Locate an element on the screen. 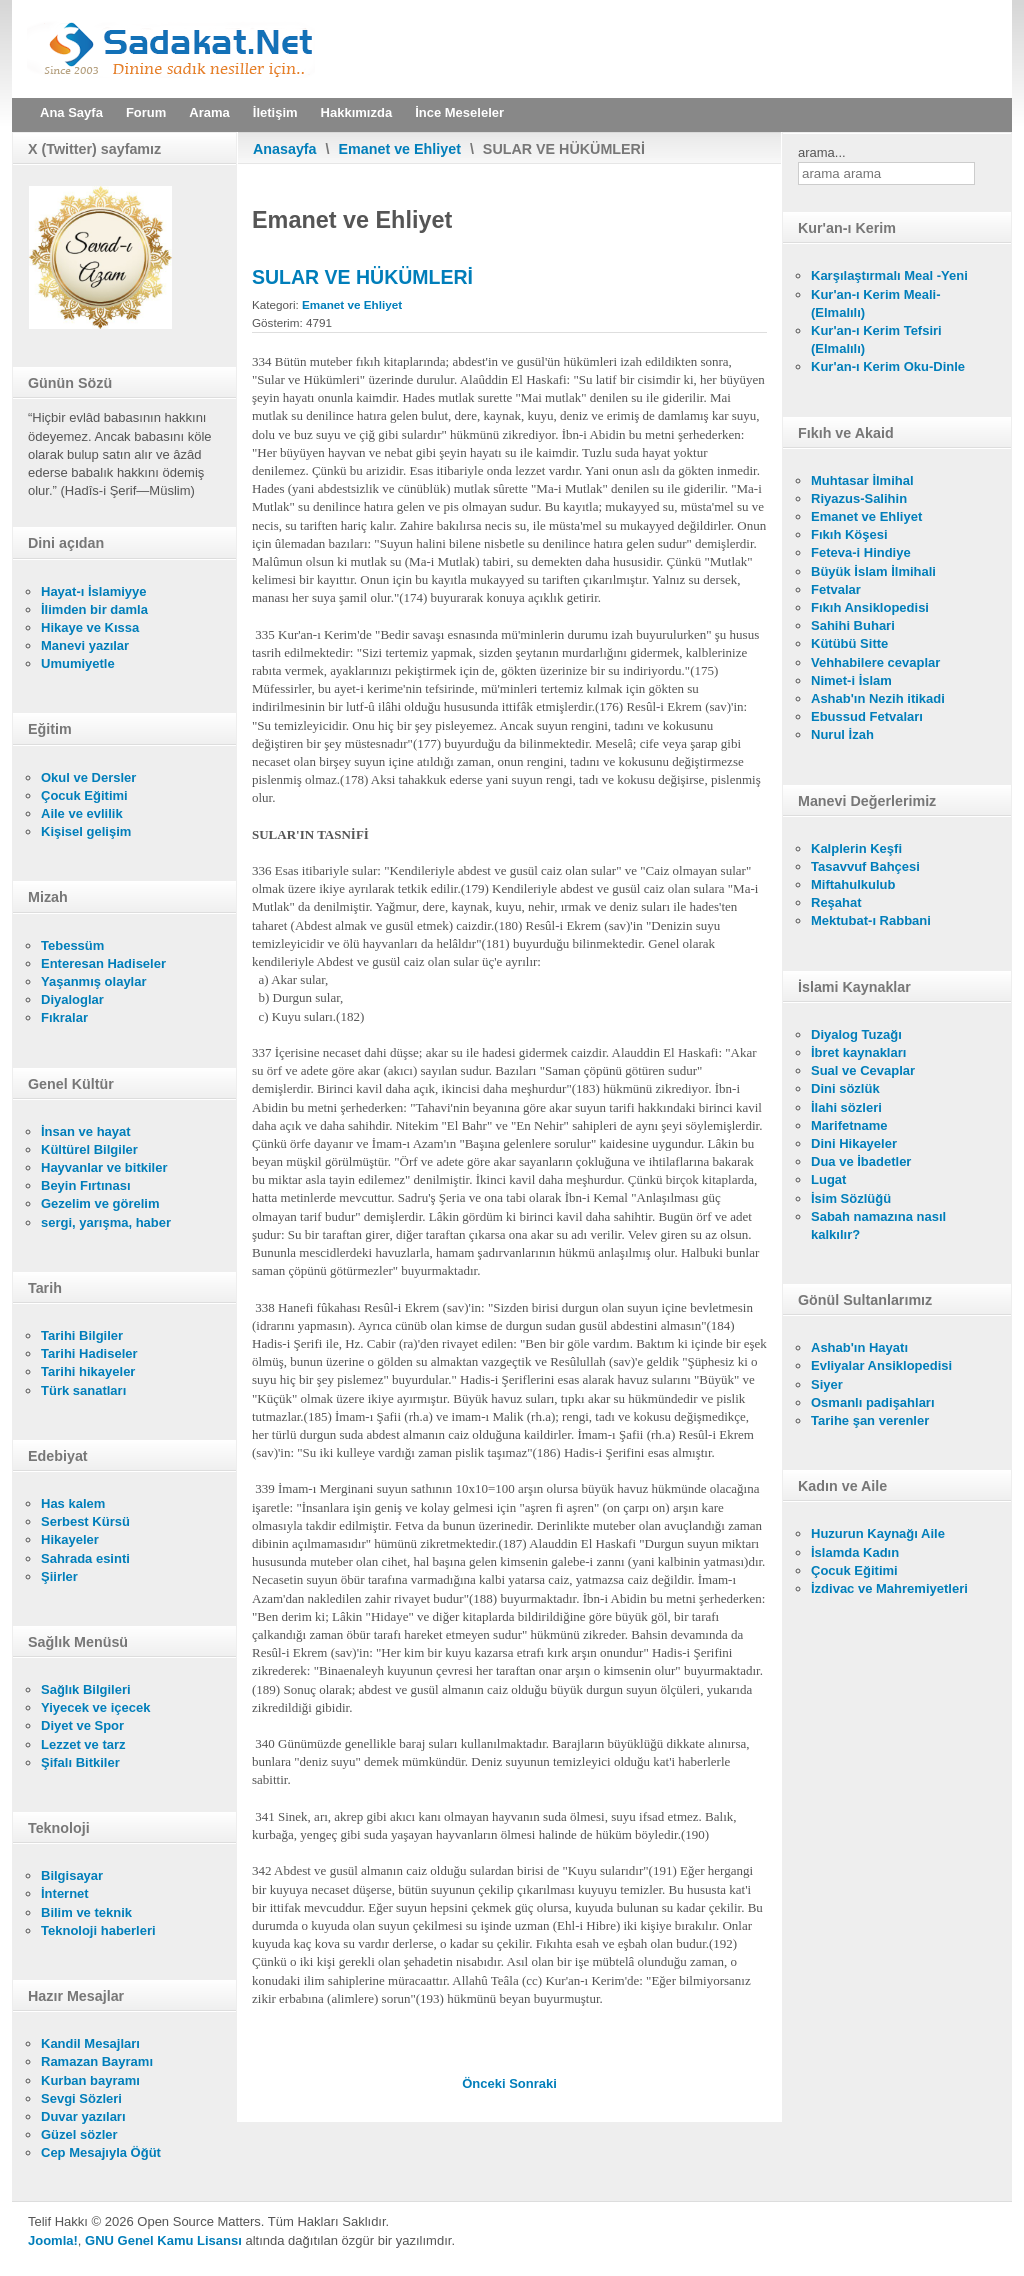 The image size is (1024, 2276). Osmanlı padişahları is located at coordinates (873, 1402).